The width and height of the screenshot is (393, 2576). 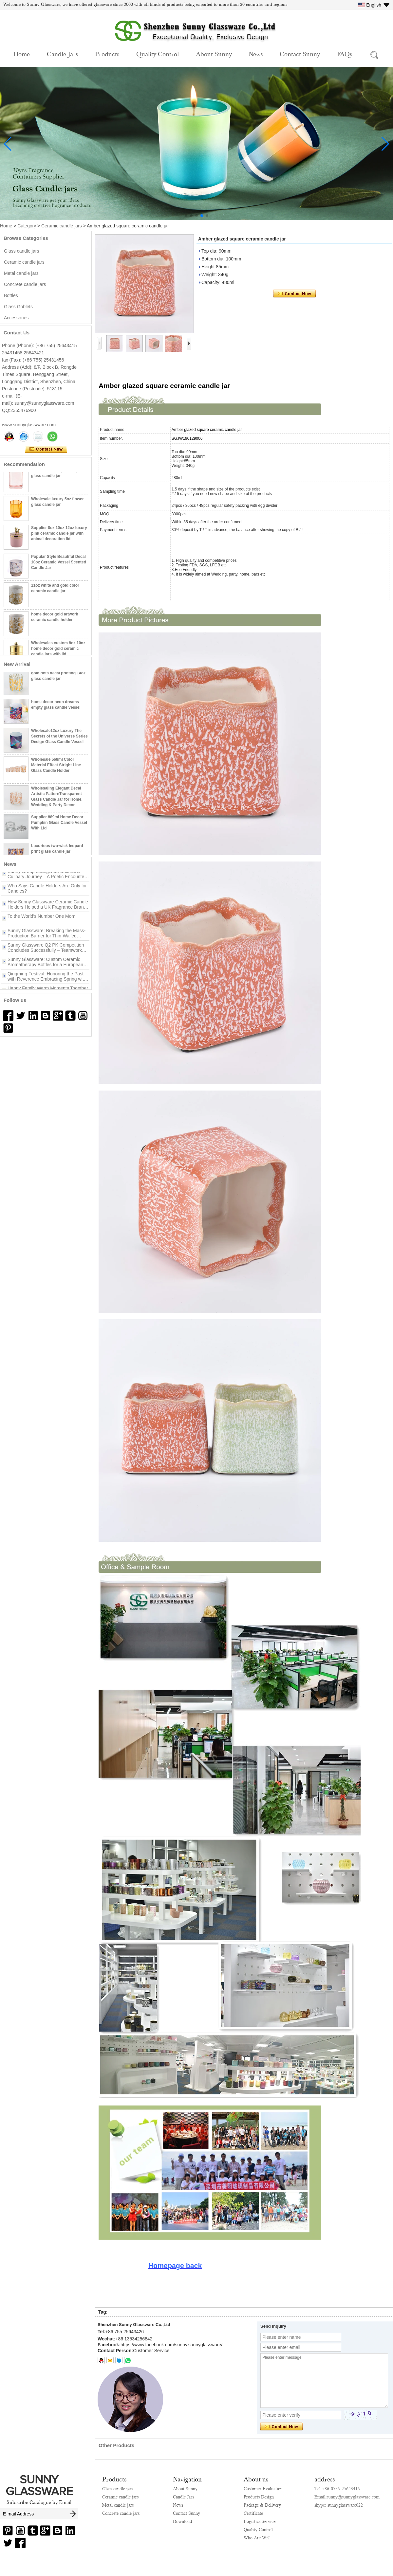 What do you see at coordinates (47, 979) in the screenshot?
I see `Qingming Festival: Honoring the Past with Reverence Embracing Spring with New Beginnings` at bounding box center [47, 979].